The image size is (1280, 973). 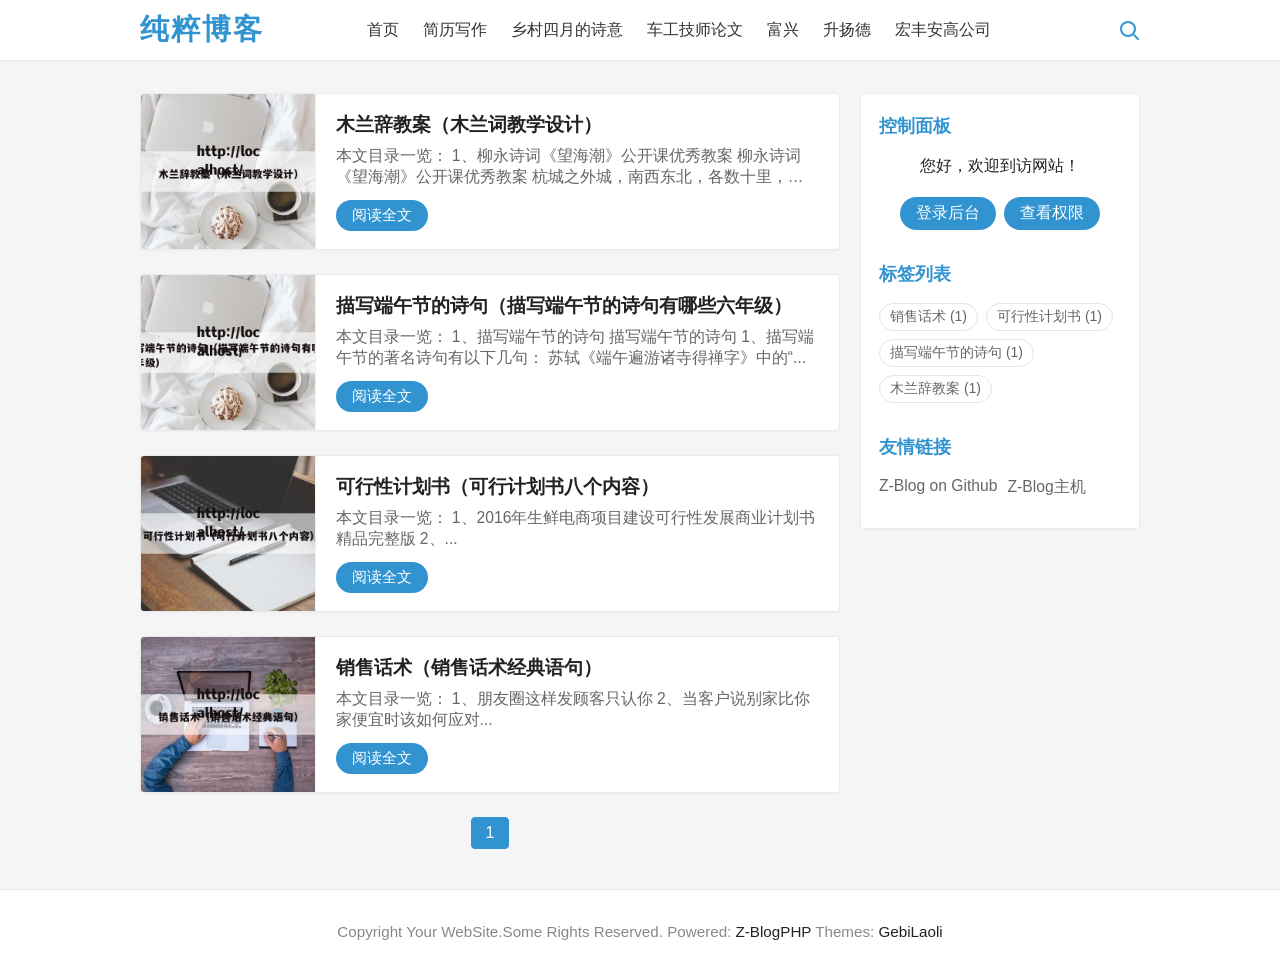 I want to click on 乡村四月的诗意, so click(x=567, y=29).